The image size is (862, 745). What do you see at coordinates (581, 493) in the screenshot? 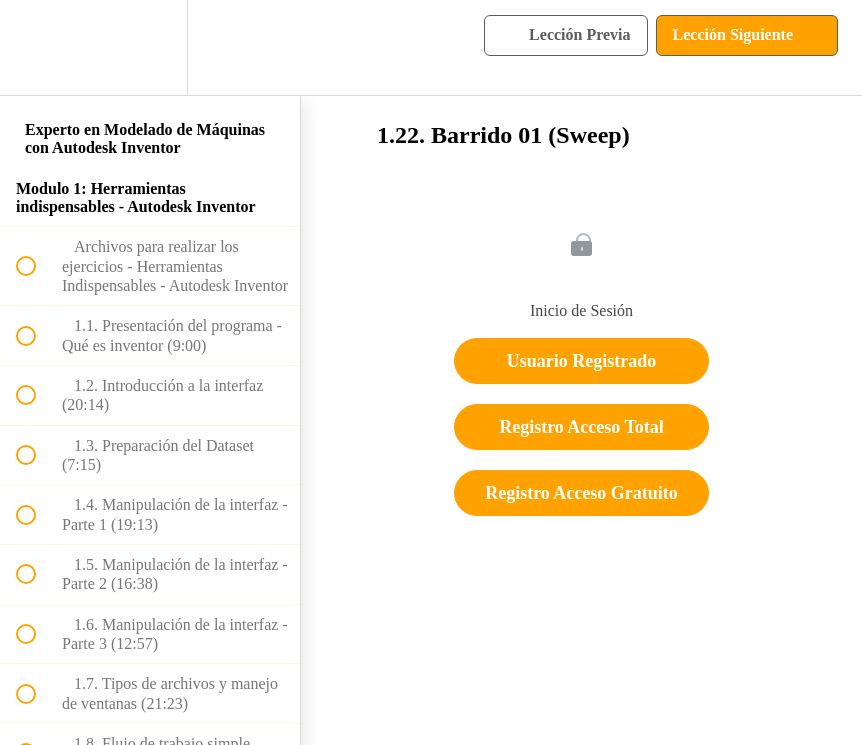
I see `Registro Acceso Gratuito` at bounding box center [581, 493].